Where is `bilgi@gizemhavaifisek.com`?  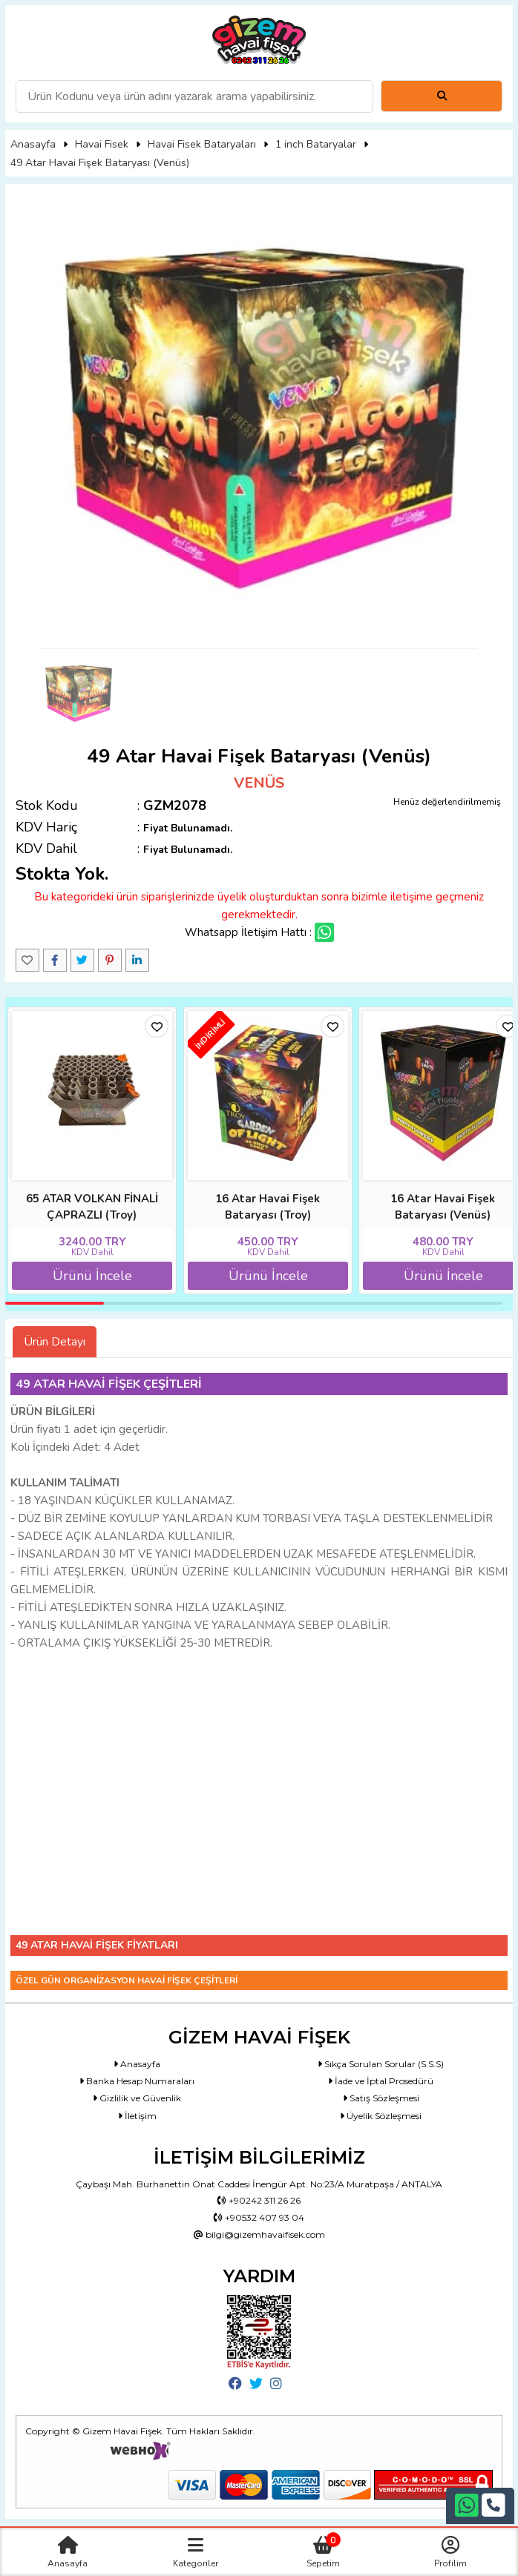 bilgi@gizemhavaifisek.com is located at coordinates (259, 2234).